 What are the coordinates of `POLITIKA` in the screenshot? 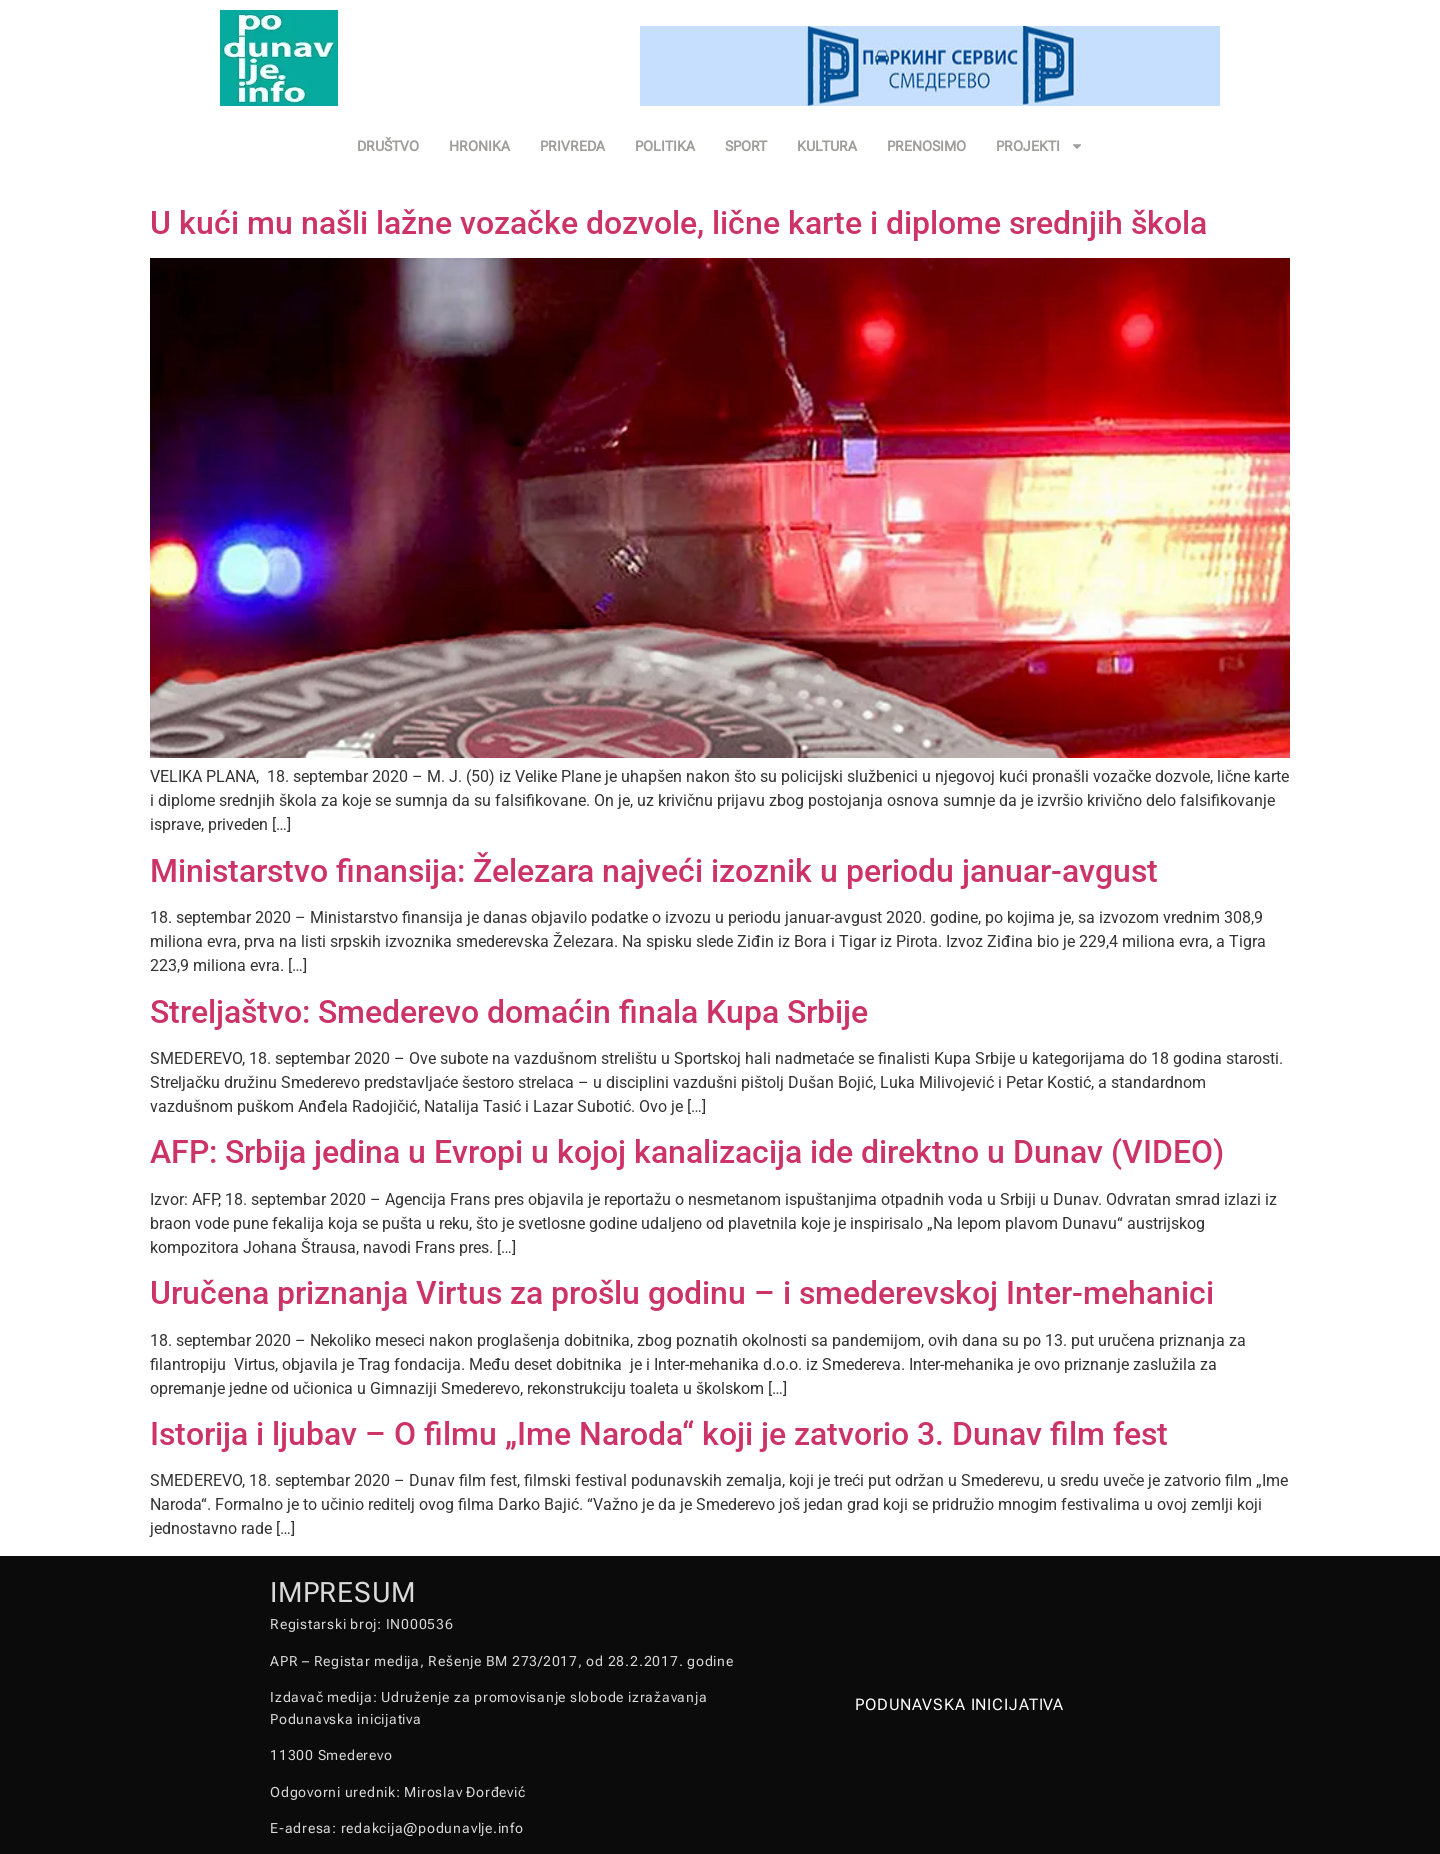 It's located at (665, 146).